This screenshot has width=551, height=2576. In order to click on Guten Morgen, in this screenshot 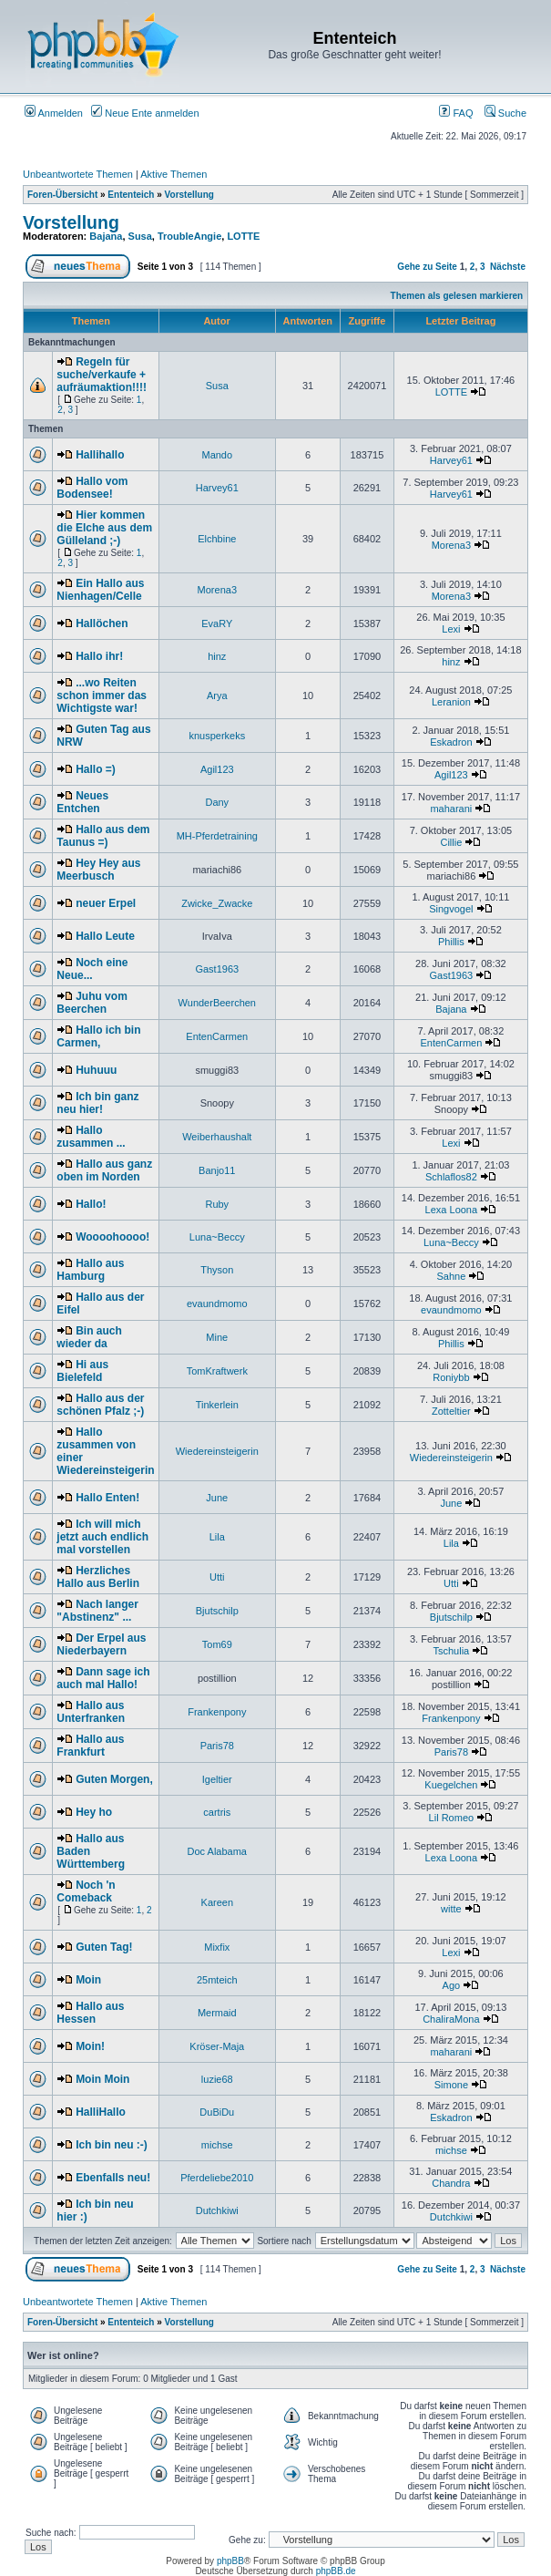, I will do `click(114, 1779)`.